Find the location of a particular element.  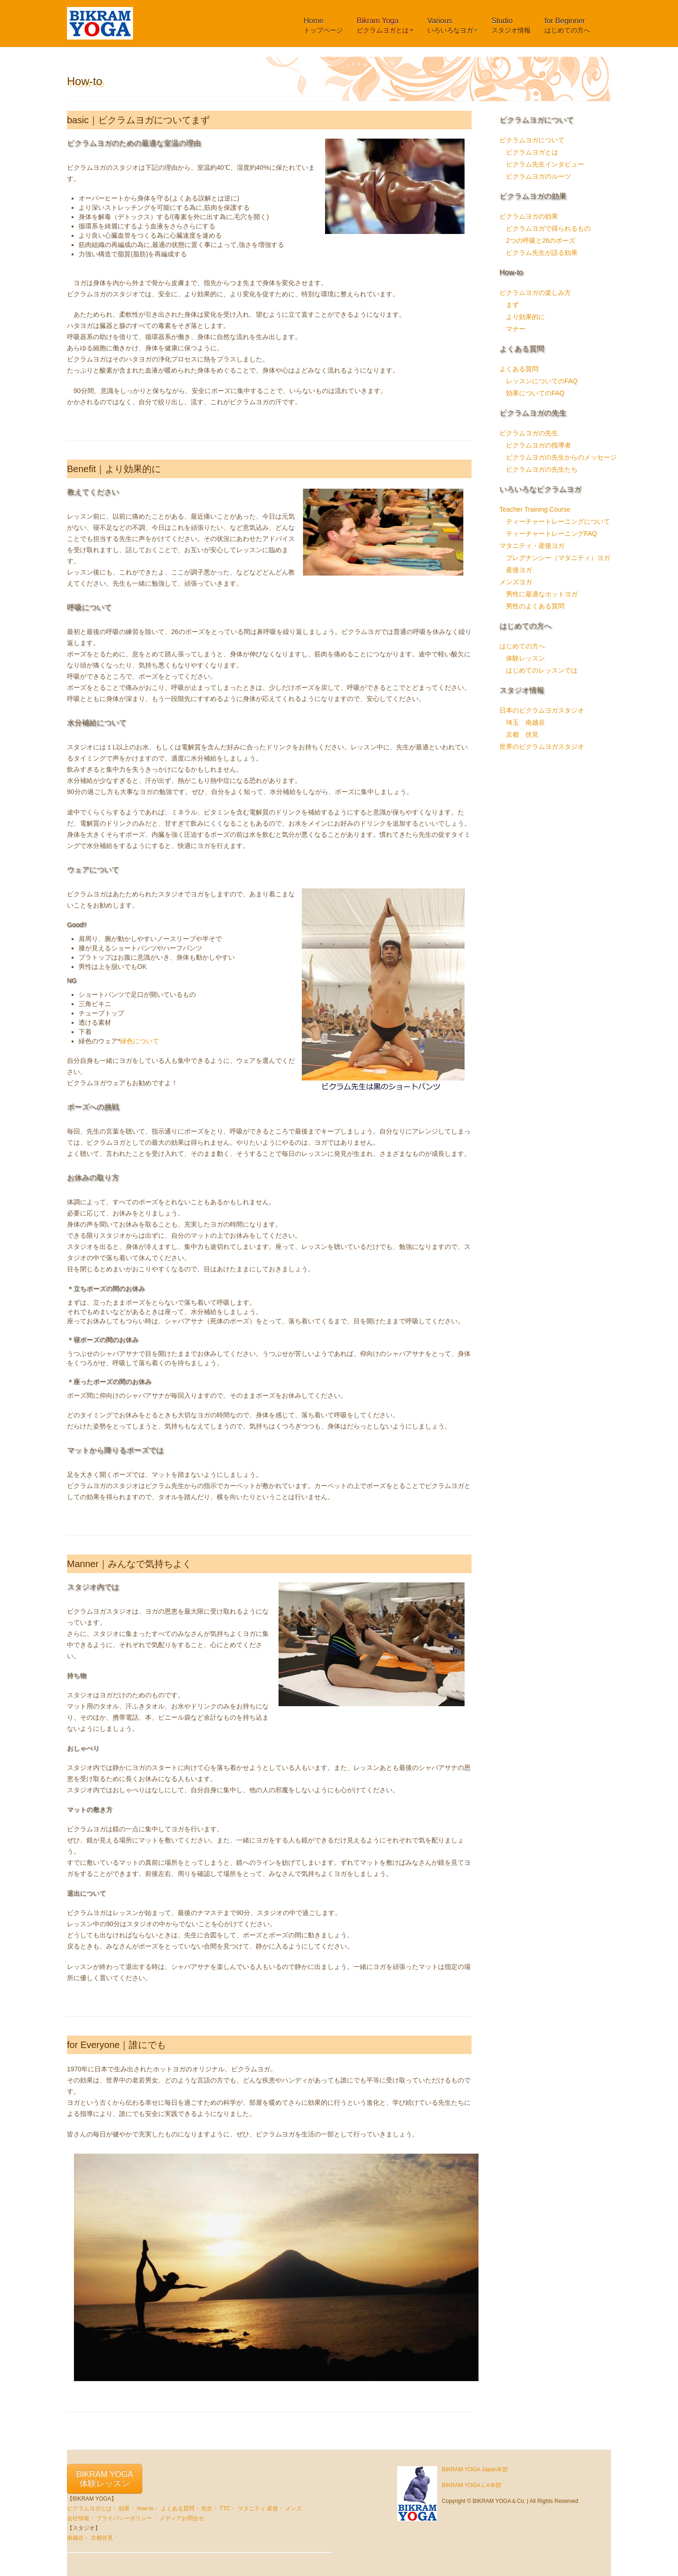

Studio is located at coordinates (511, 25).